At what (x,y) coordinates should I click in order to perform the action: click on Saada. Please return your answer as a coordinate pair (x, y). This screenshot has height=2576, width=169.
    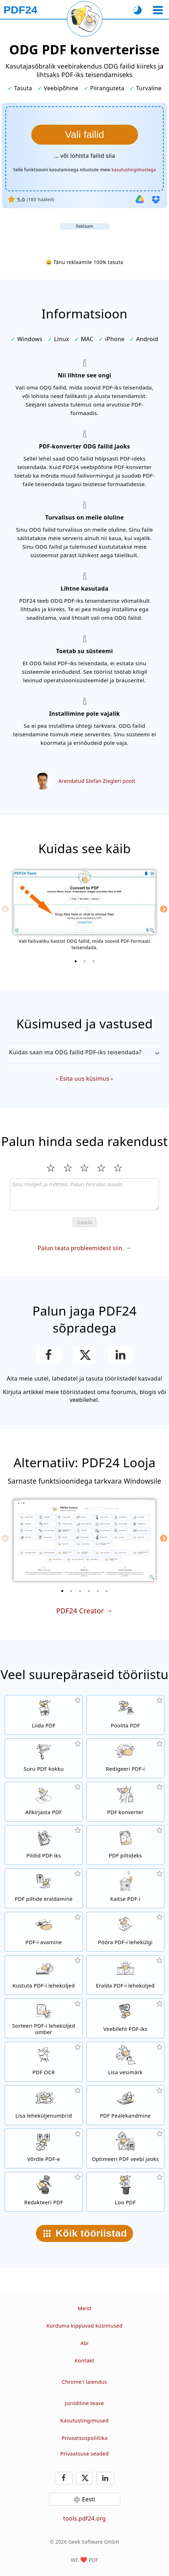
    Looking at the image, I should click on (84, 1222).